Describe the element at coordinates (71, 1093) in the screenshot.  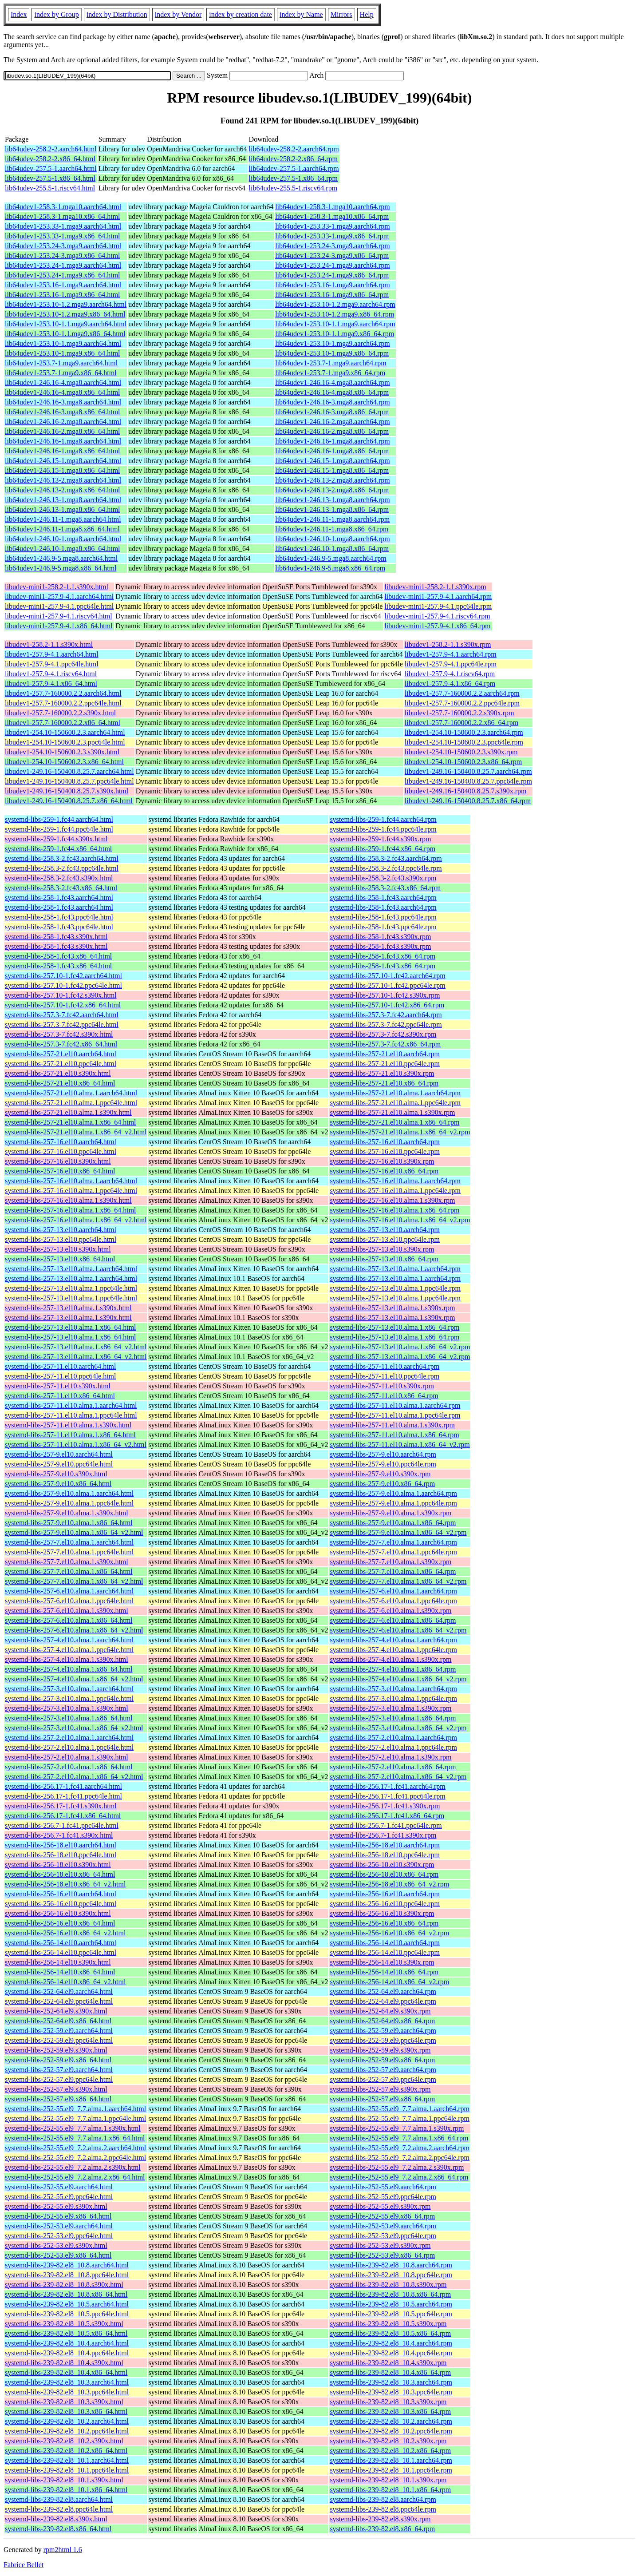
I see `systemd-libs-257-21.el10.alma.1.aarch64.html` at that location.